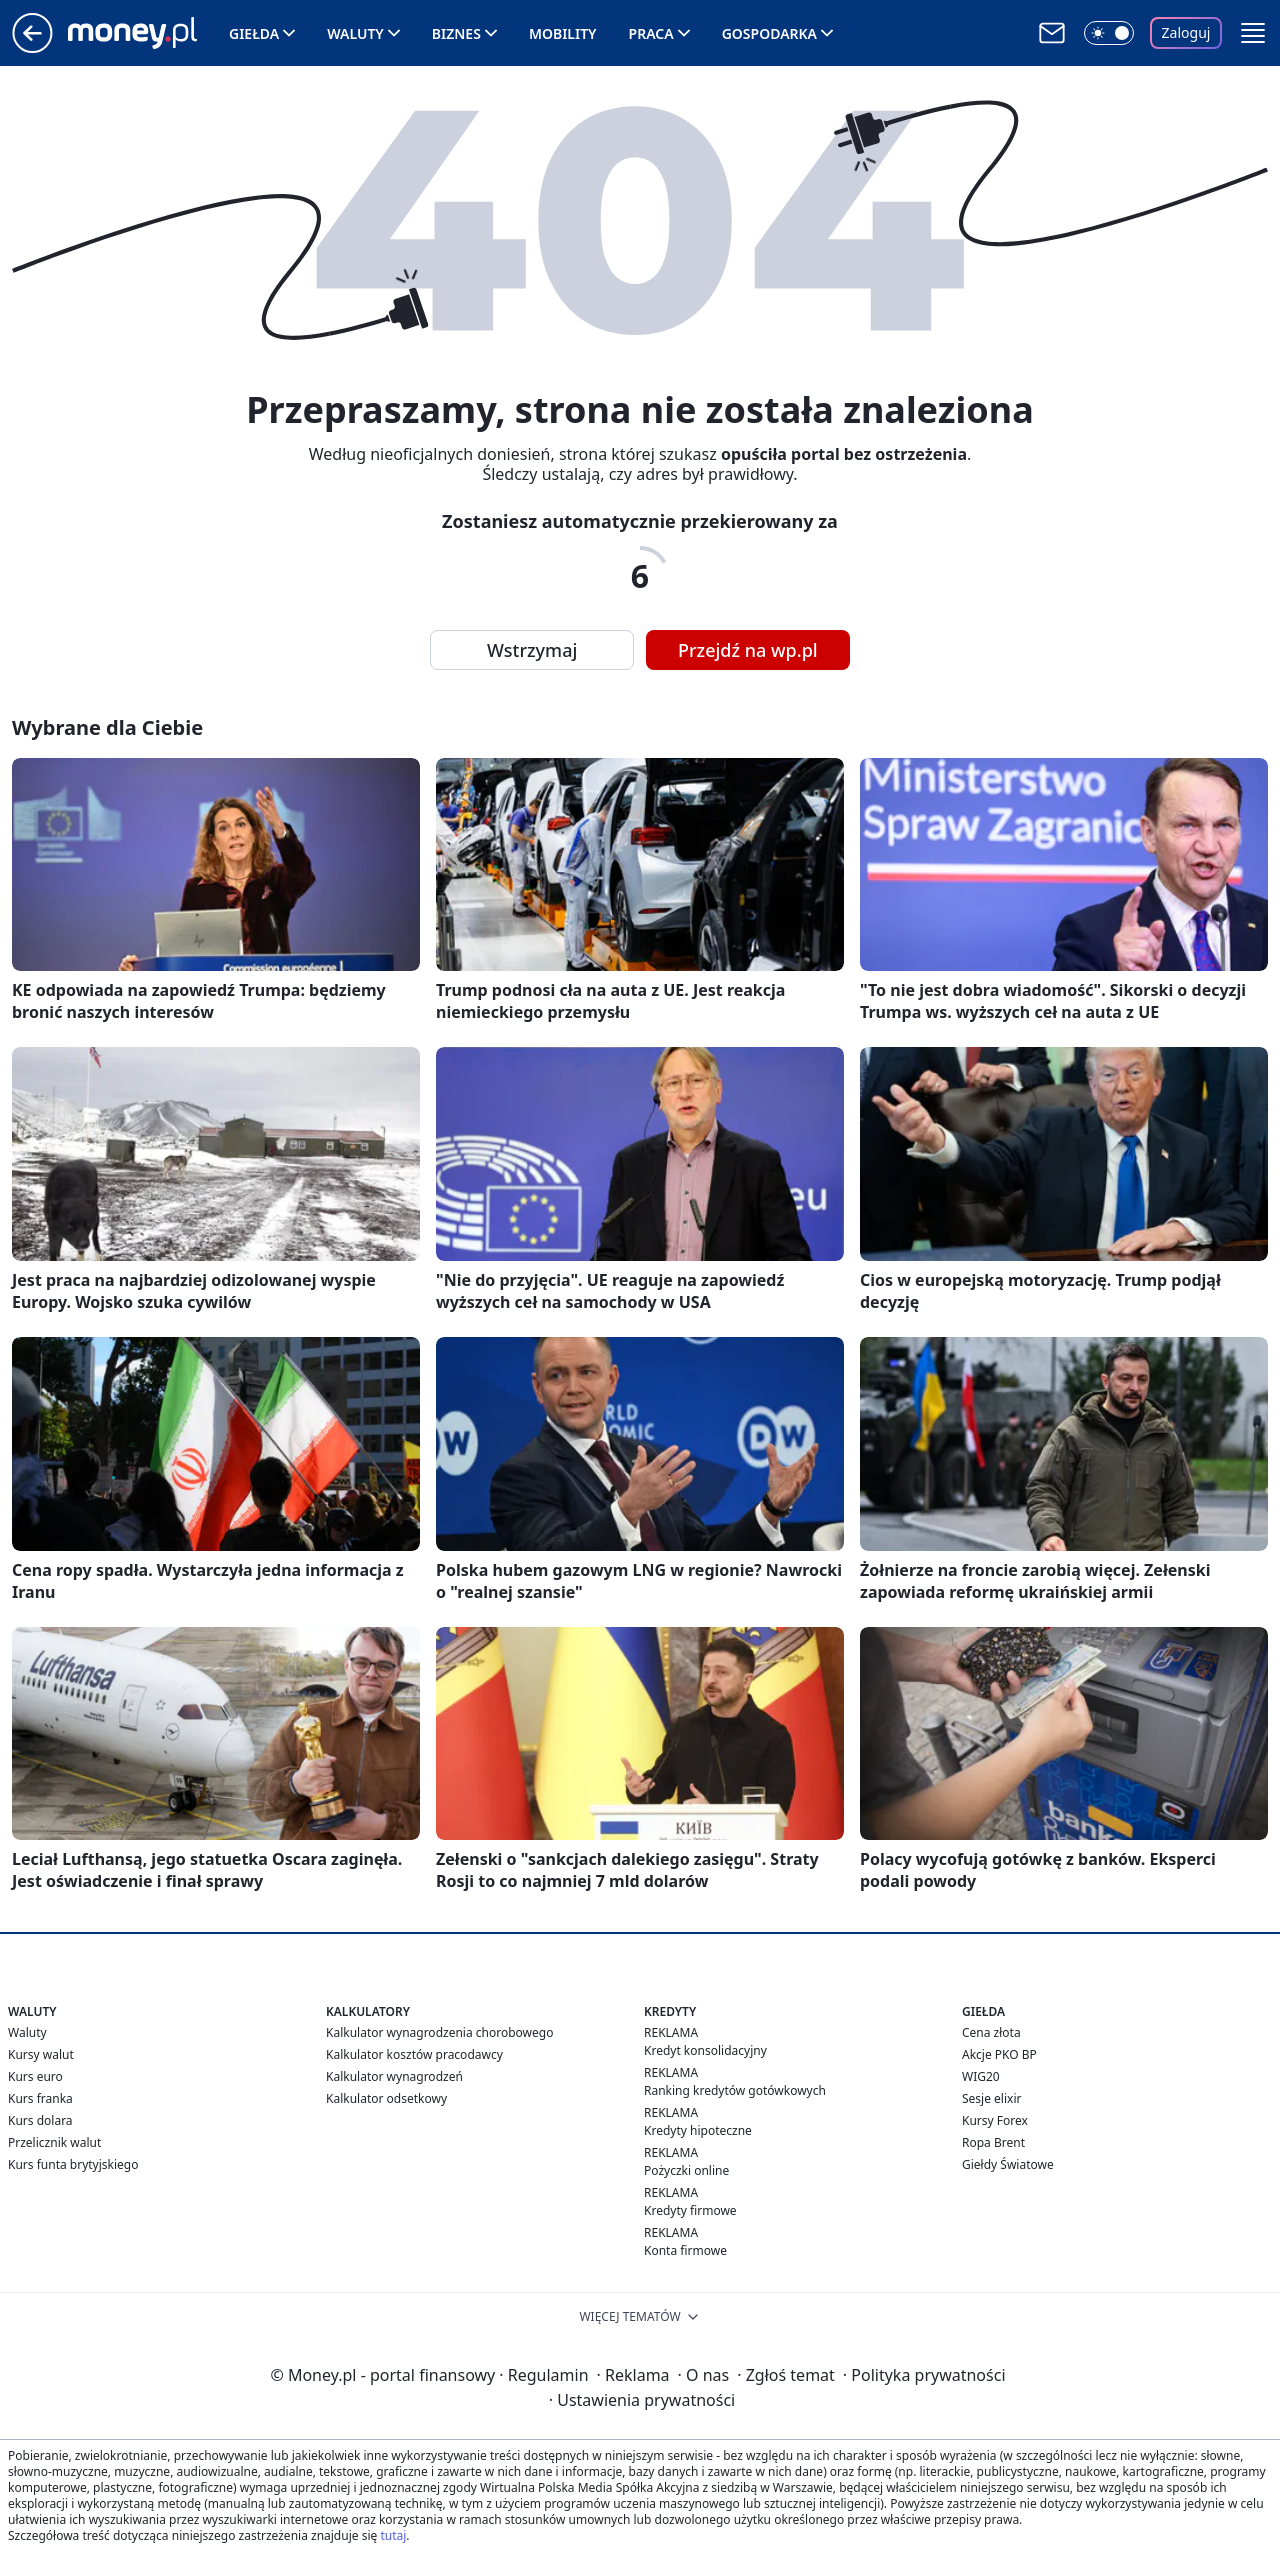 This screenshot has height=2576, width=1280. What do you see at coordinates (991, 2098) in the screenshot?
I see `Sesje elixir` at bounding box center [991, 2098].